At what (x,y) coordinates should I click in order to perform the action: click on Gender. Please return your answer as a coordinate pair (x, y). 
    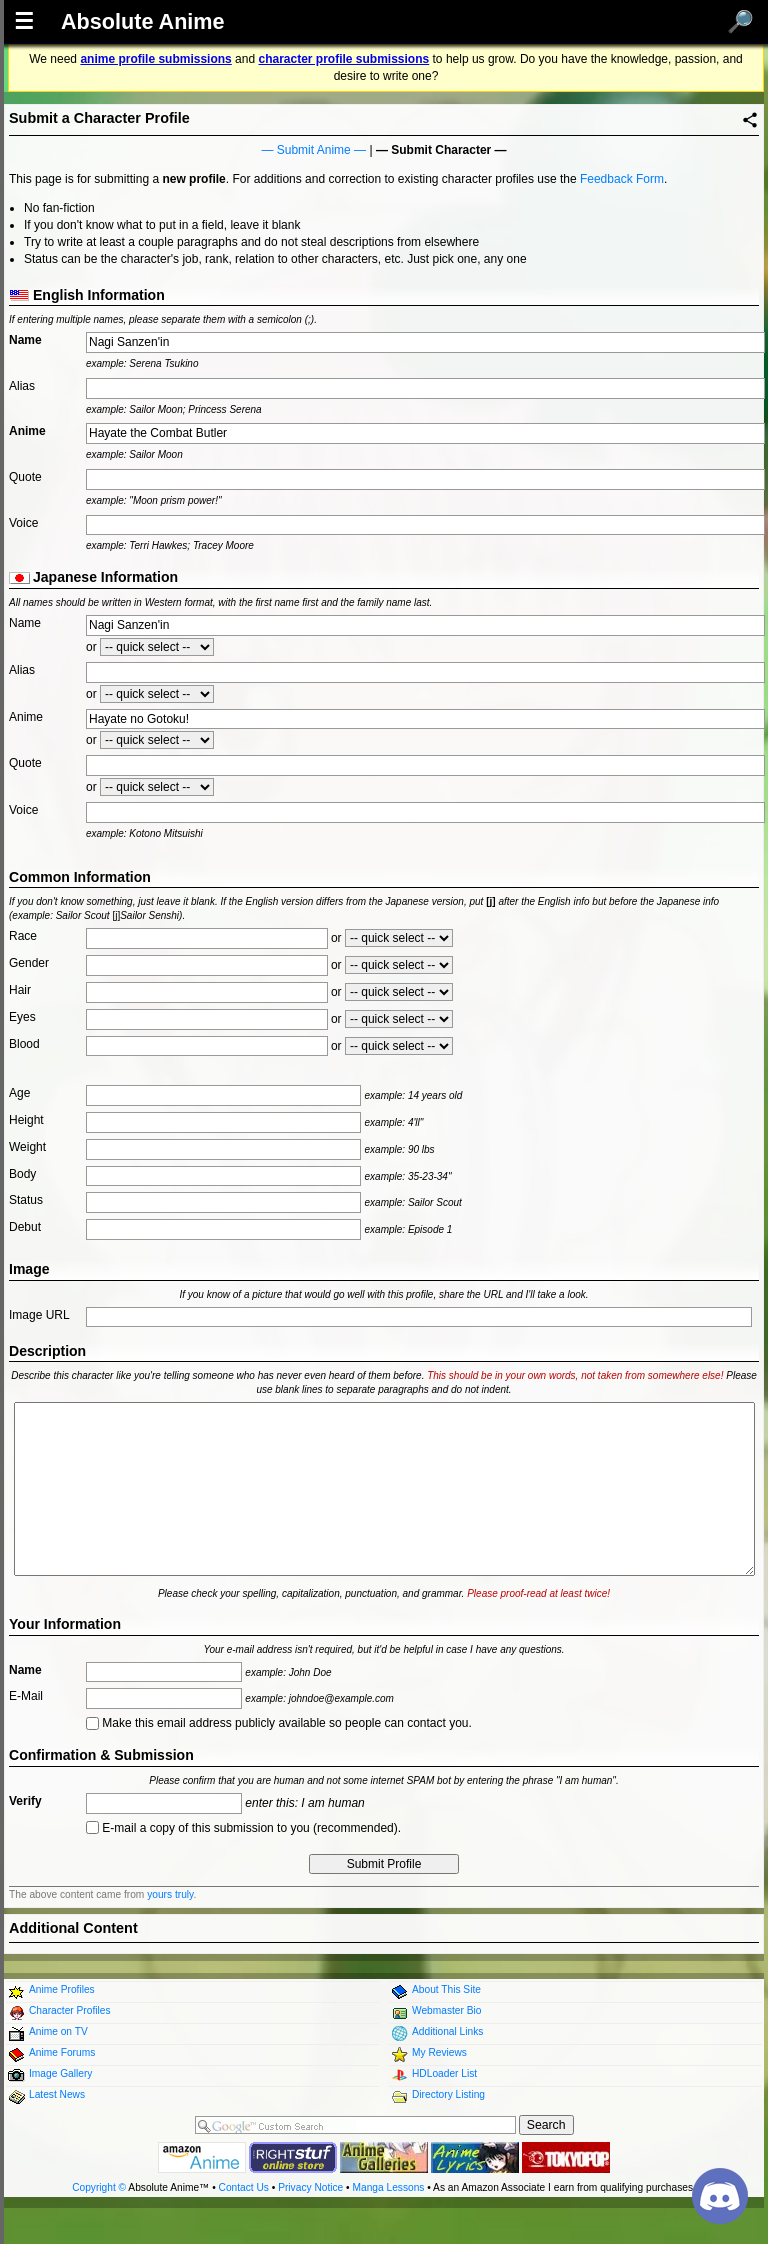
    Looking at the image, I should click on (29, 963).